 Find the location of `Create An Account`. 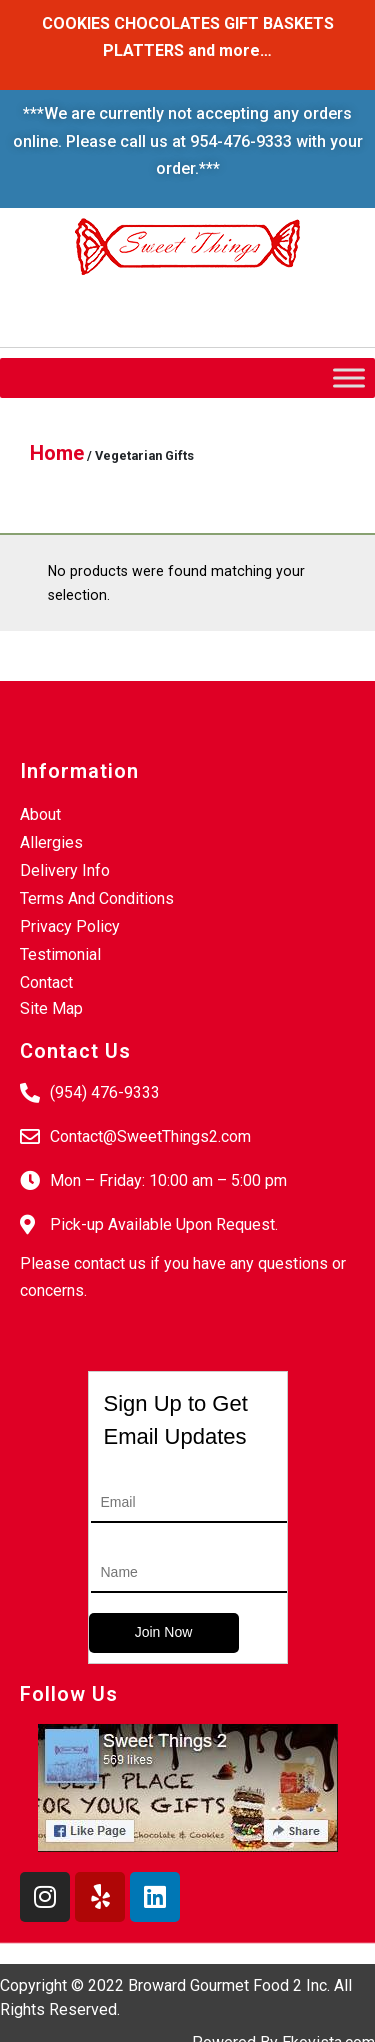

Create An Account is located at coordinates (277, 326).